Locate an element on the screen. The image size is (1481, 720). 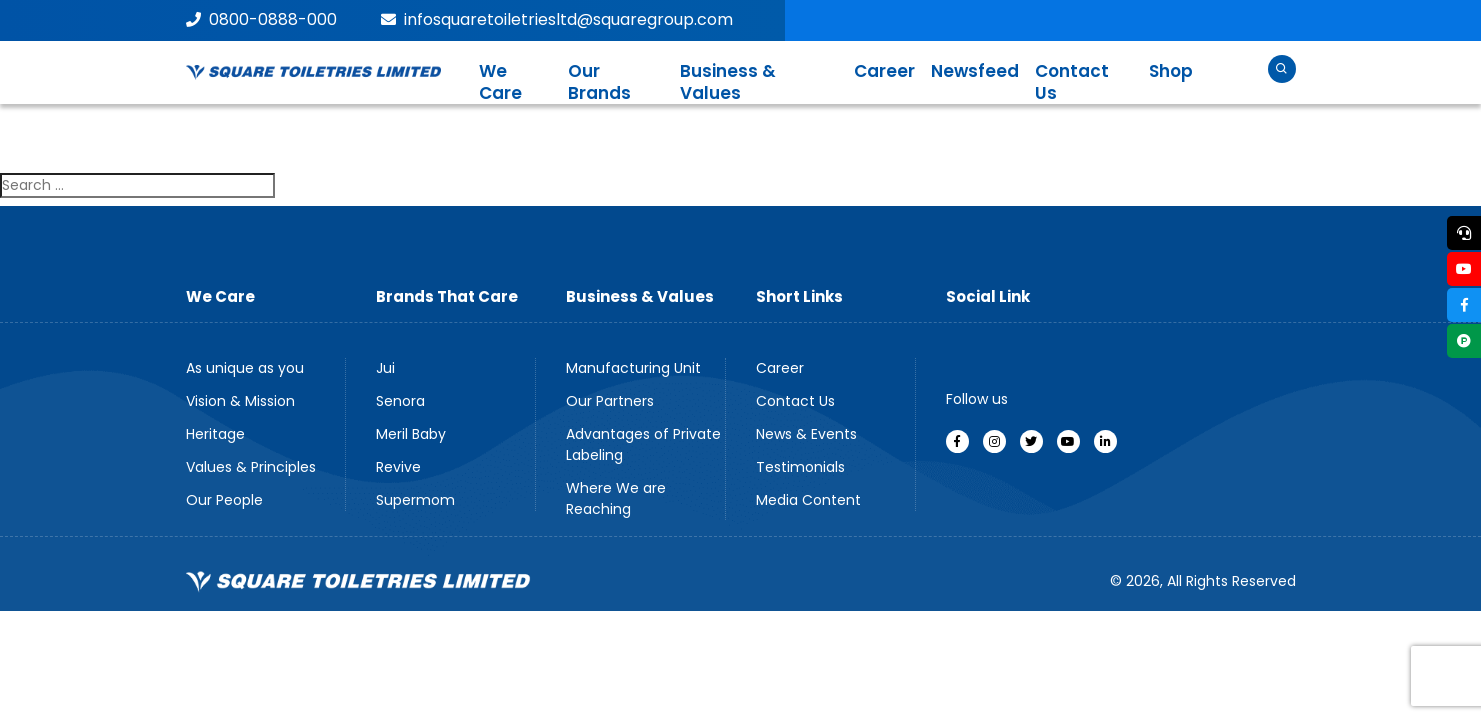
Our Partners is located at coordinates (610, 401).